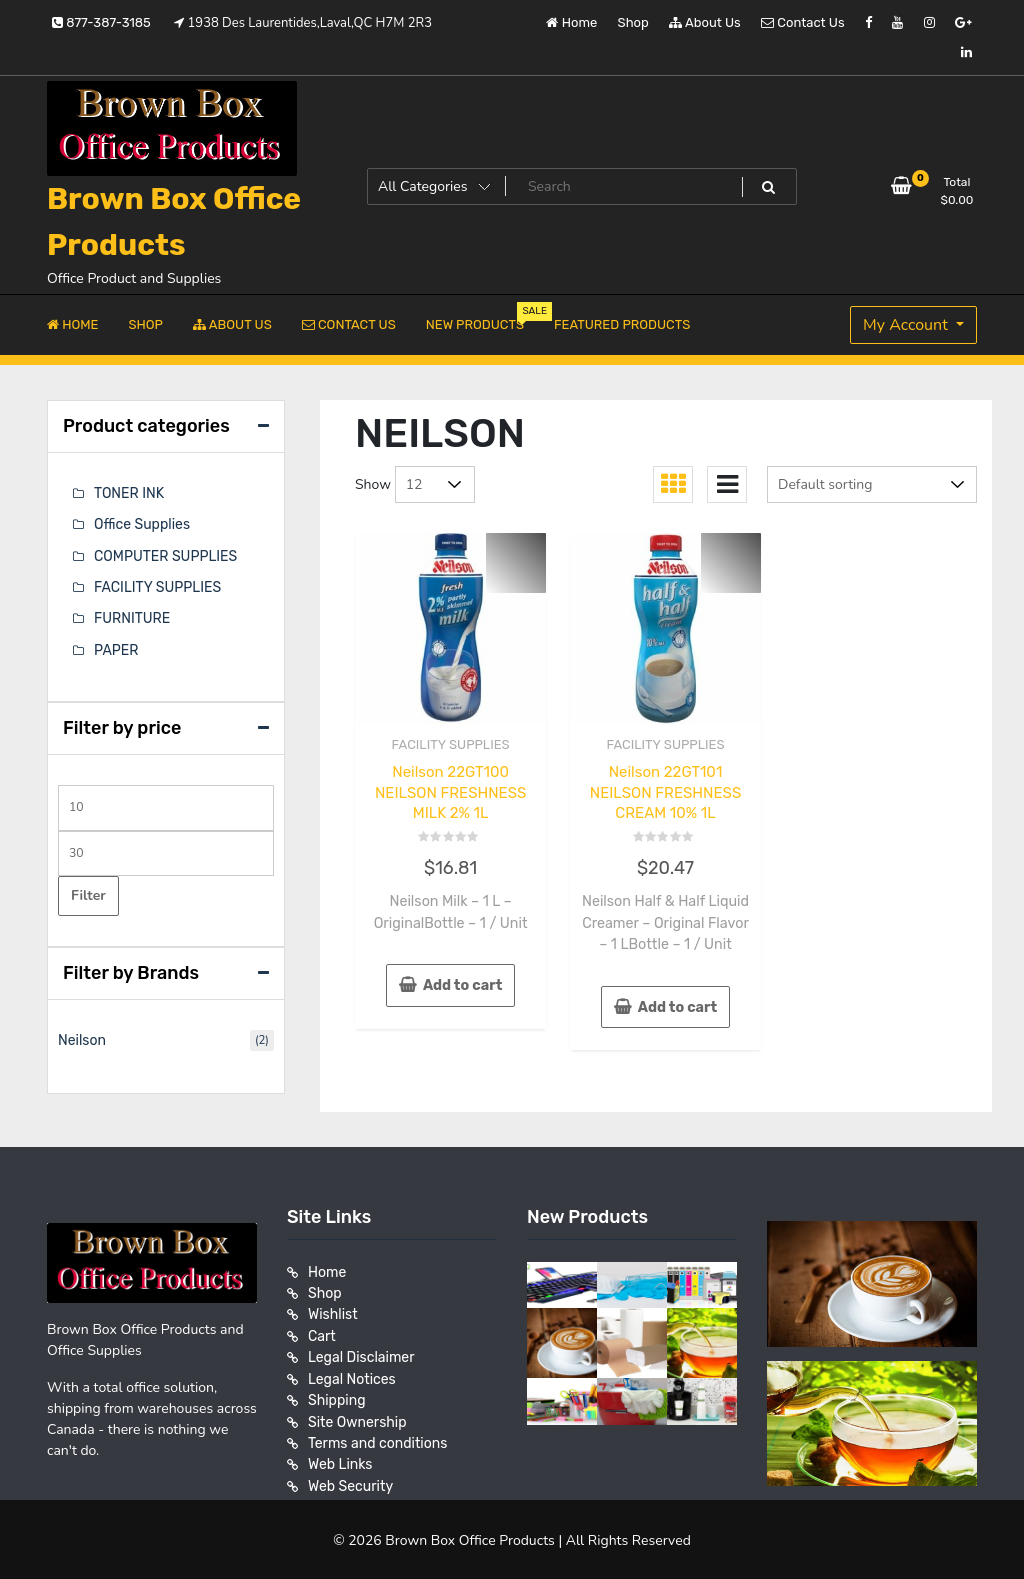 The image size is (1024, 1579). Describe the element at coordinates (705, 22) in the screenshot. I see `About Us` at that location.